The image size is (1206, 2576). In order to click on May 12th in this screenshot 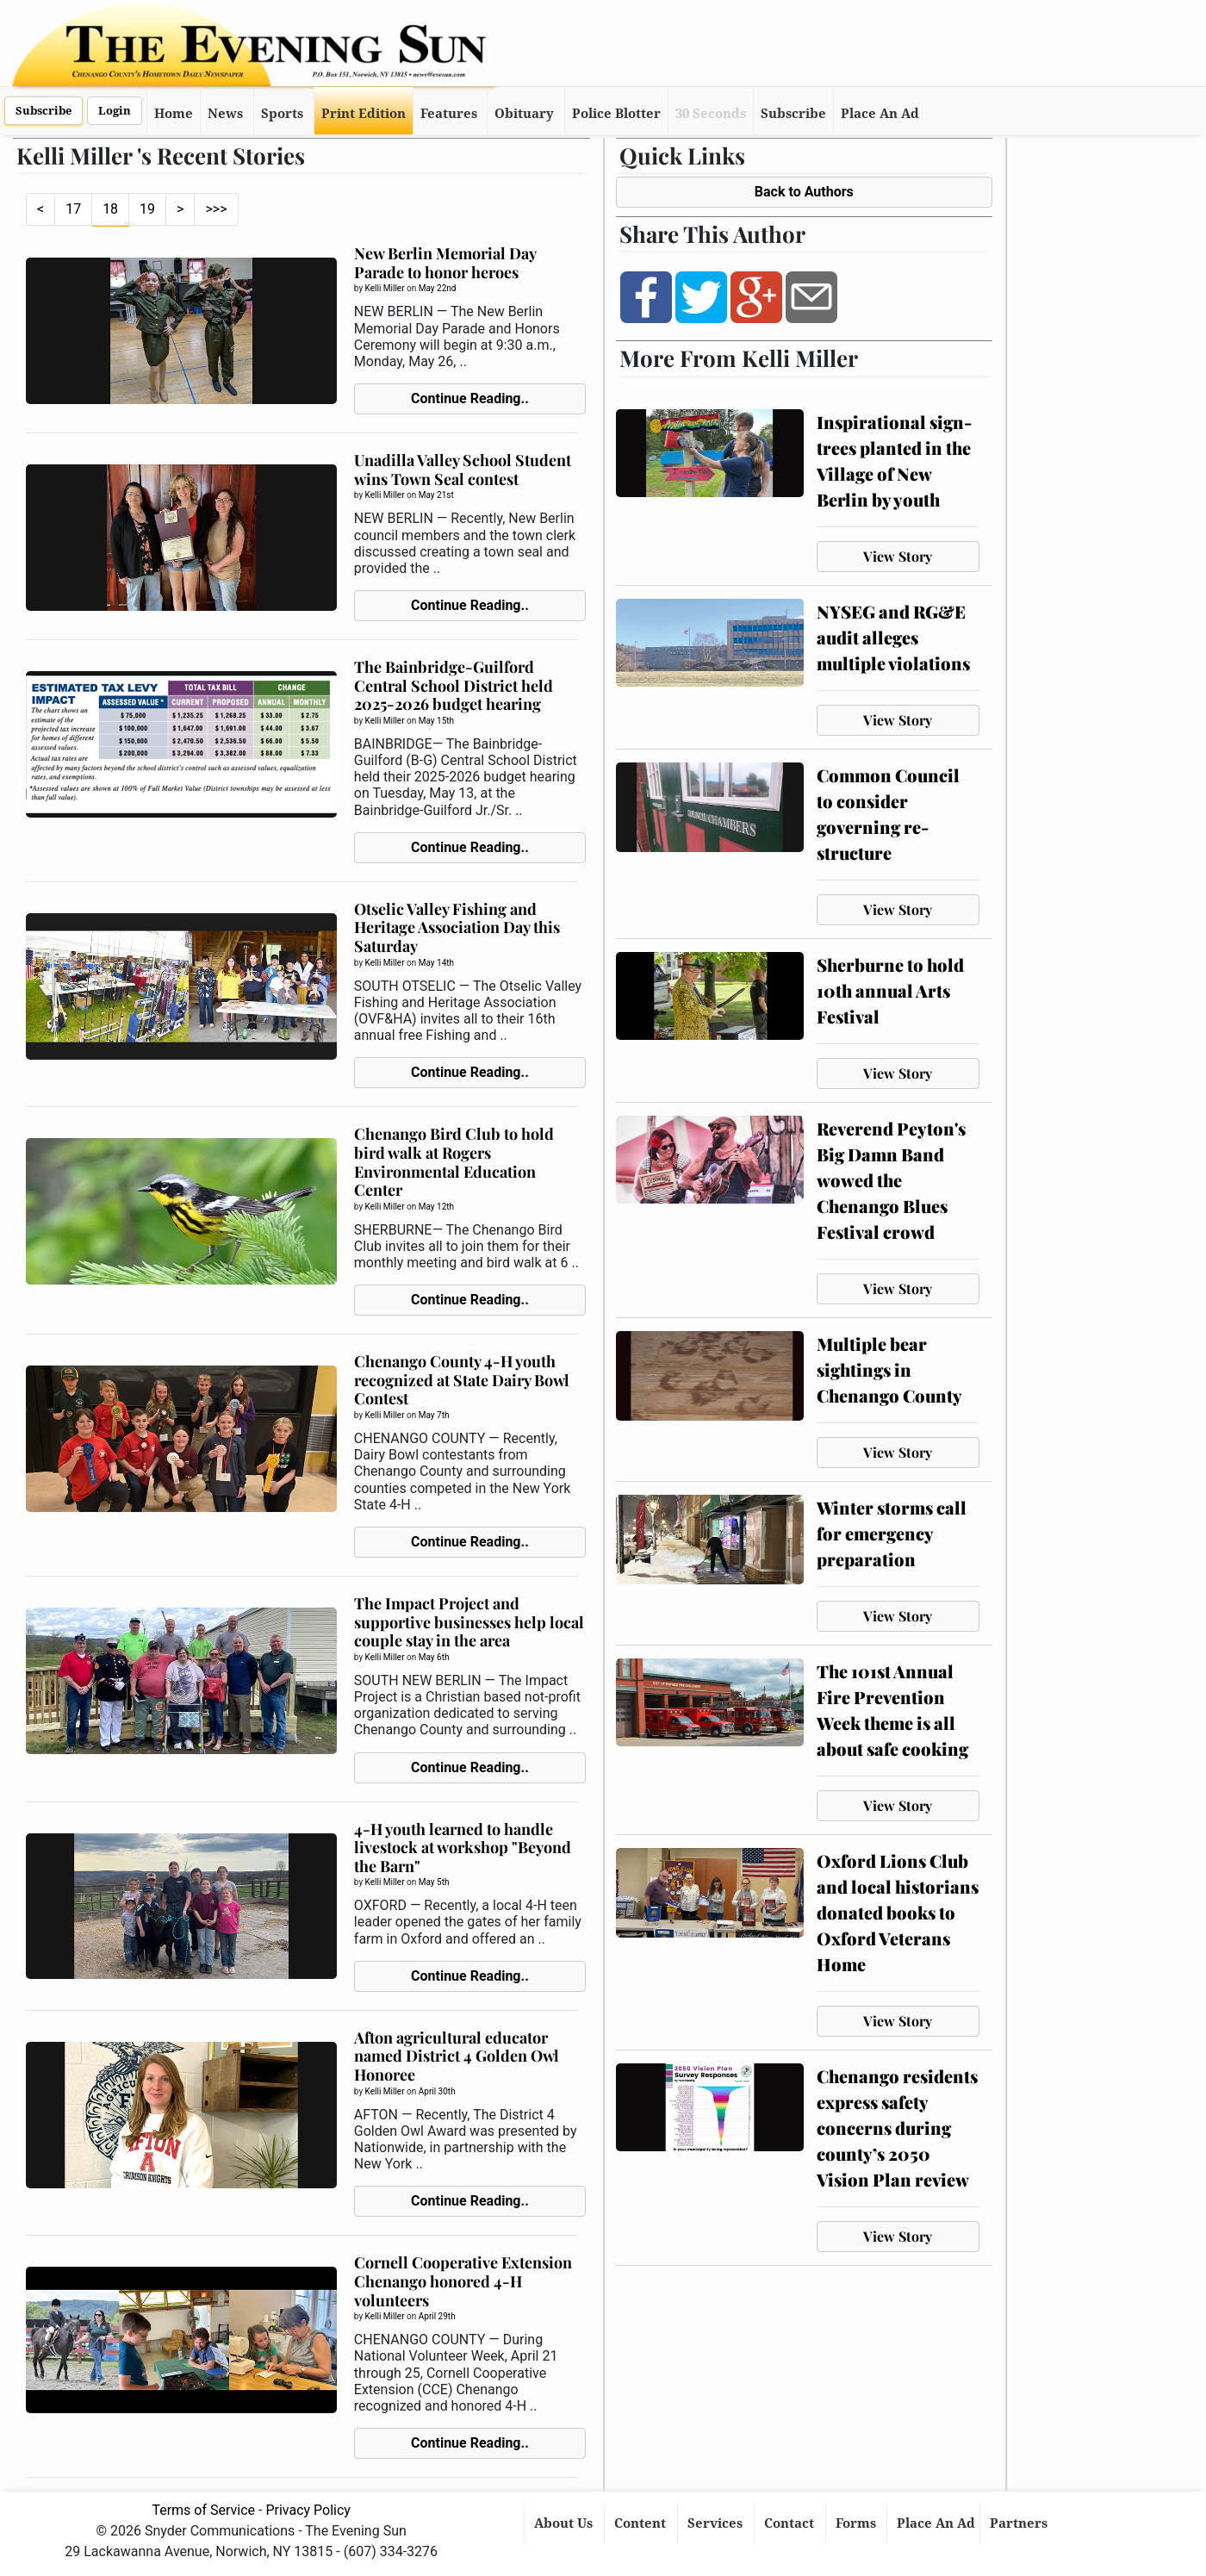, I will do `click(436, 1206)`.